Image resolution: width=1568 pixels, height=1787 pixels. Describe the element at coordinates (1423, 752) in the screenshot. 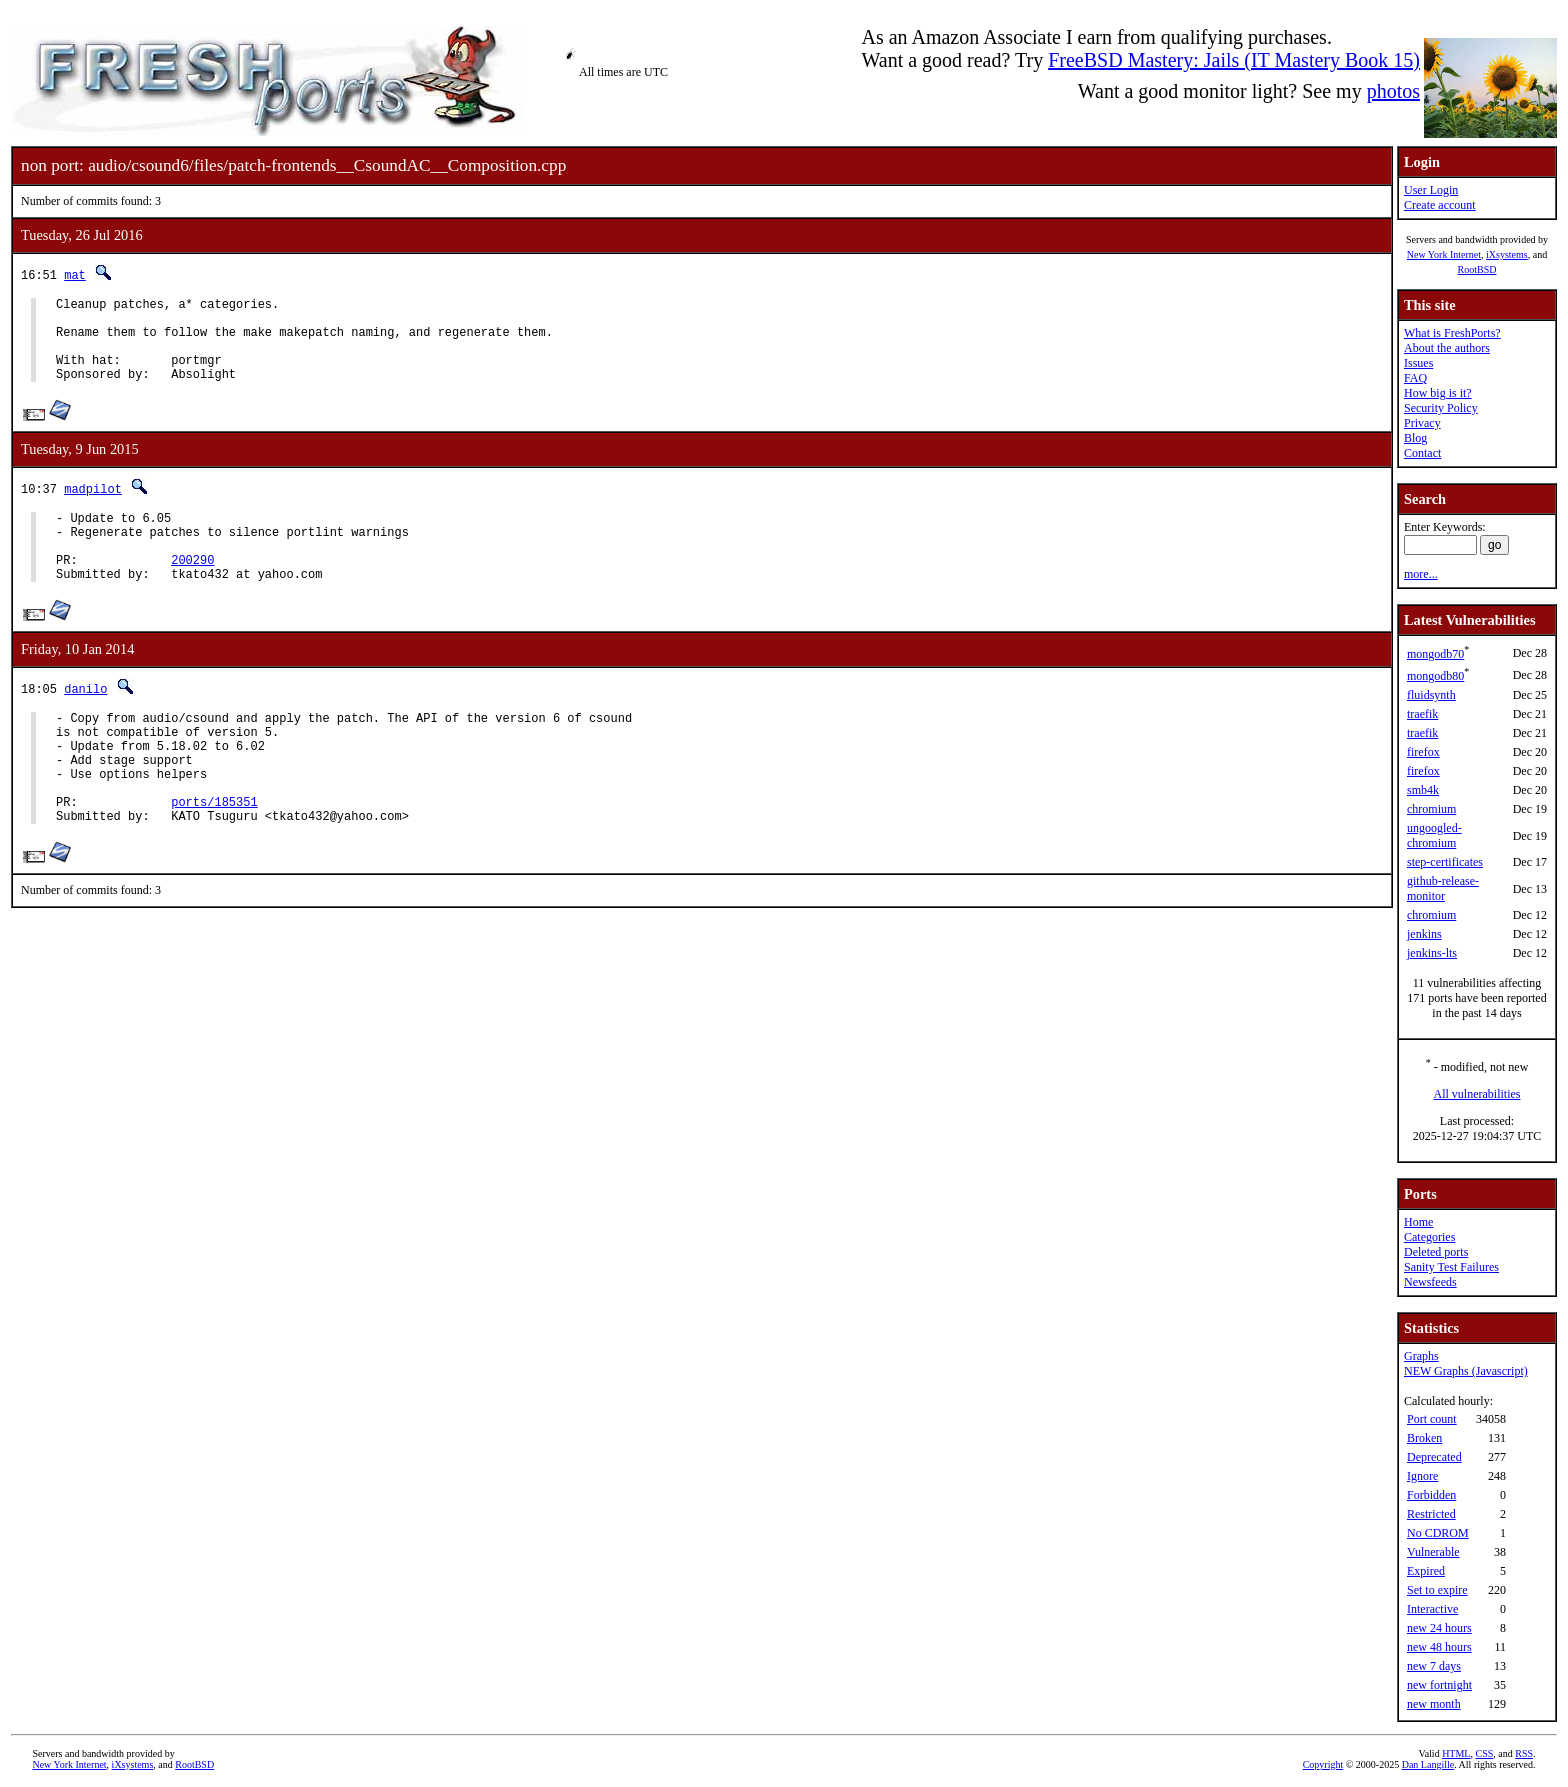

I see `firefox` at that location.